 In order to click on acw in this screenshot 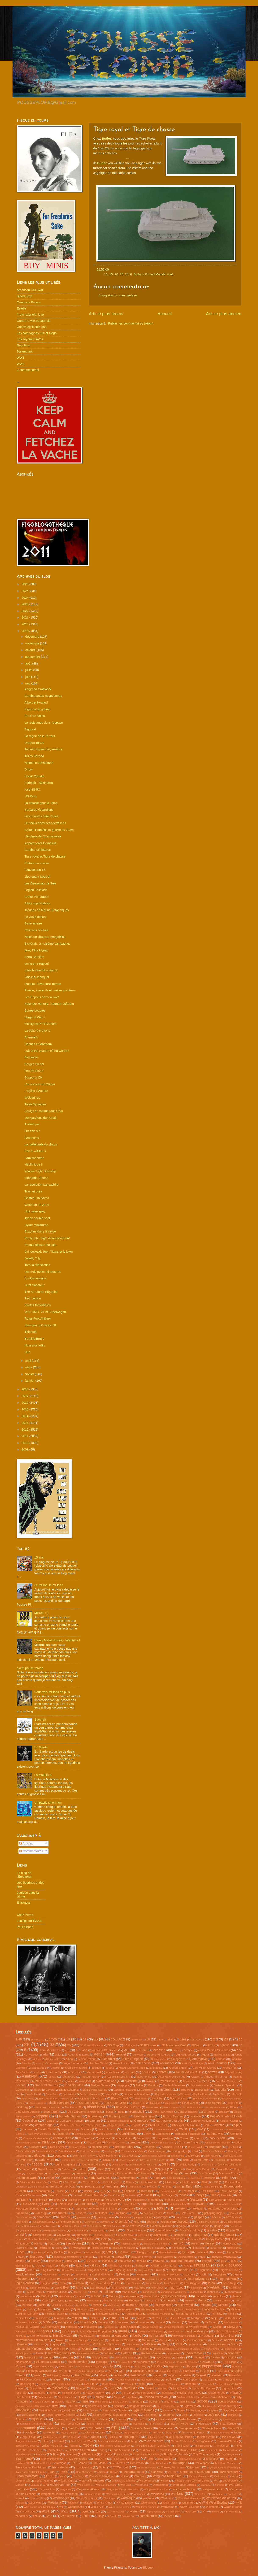, I will do `click(239, 2050)`.